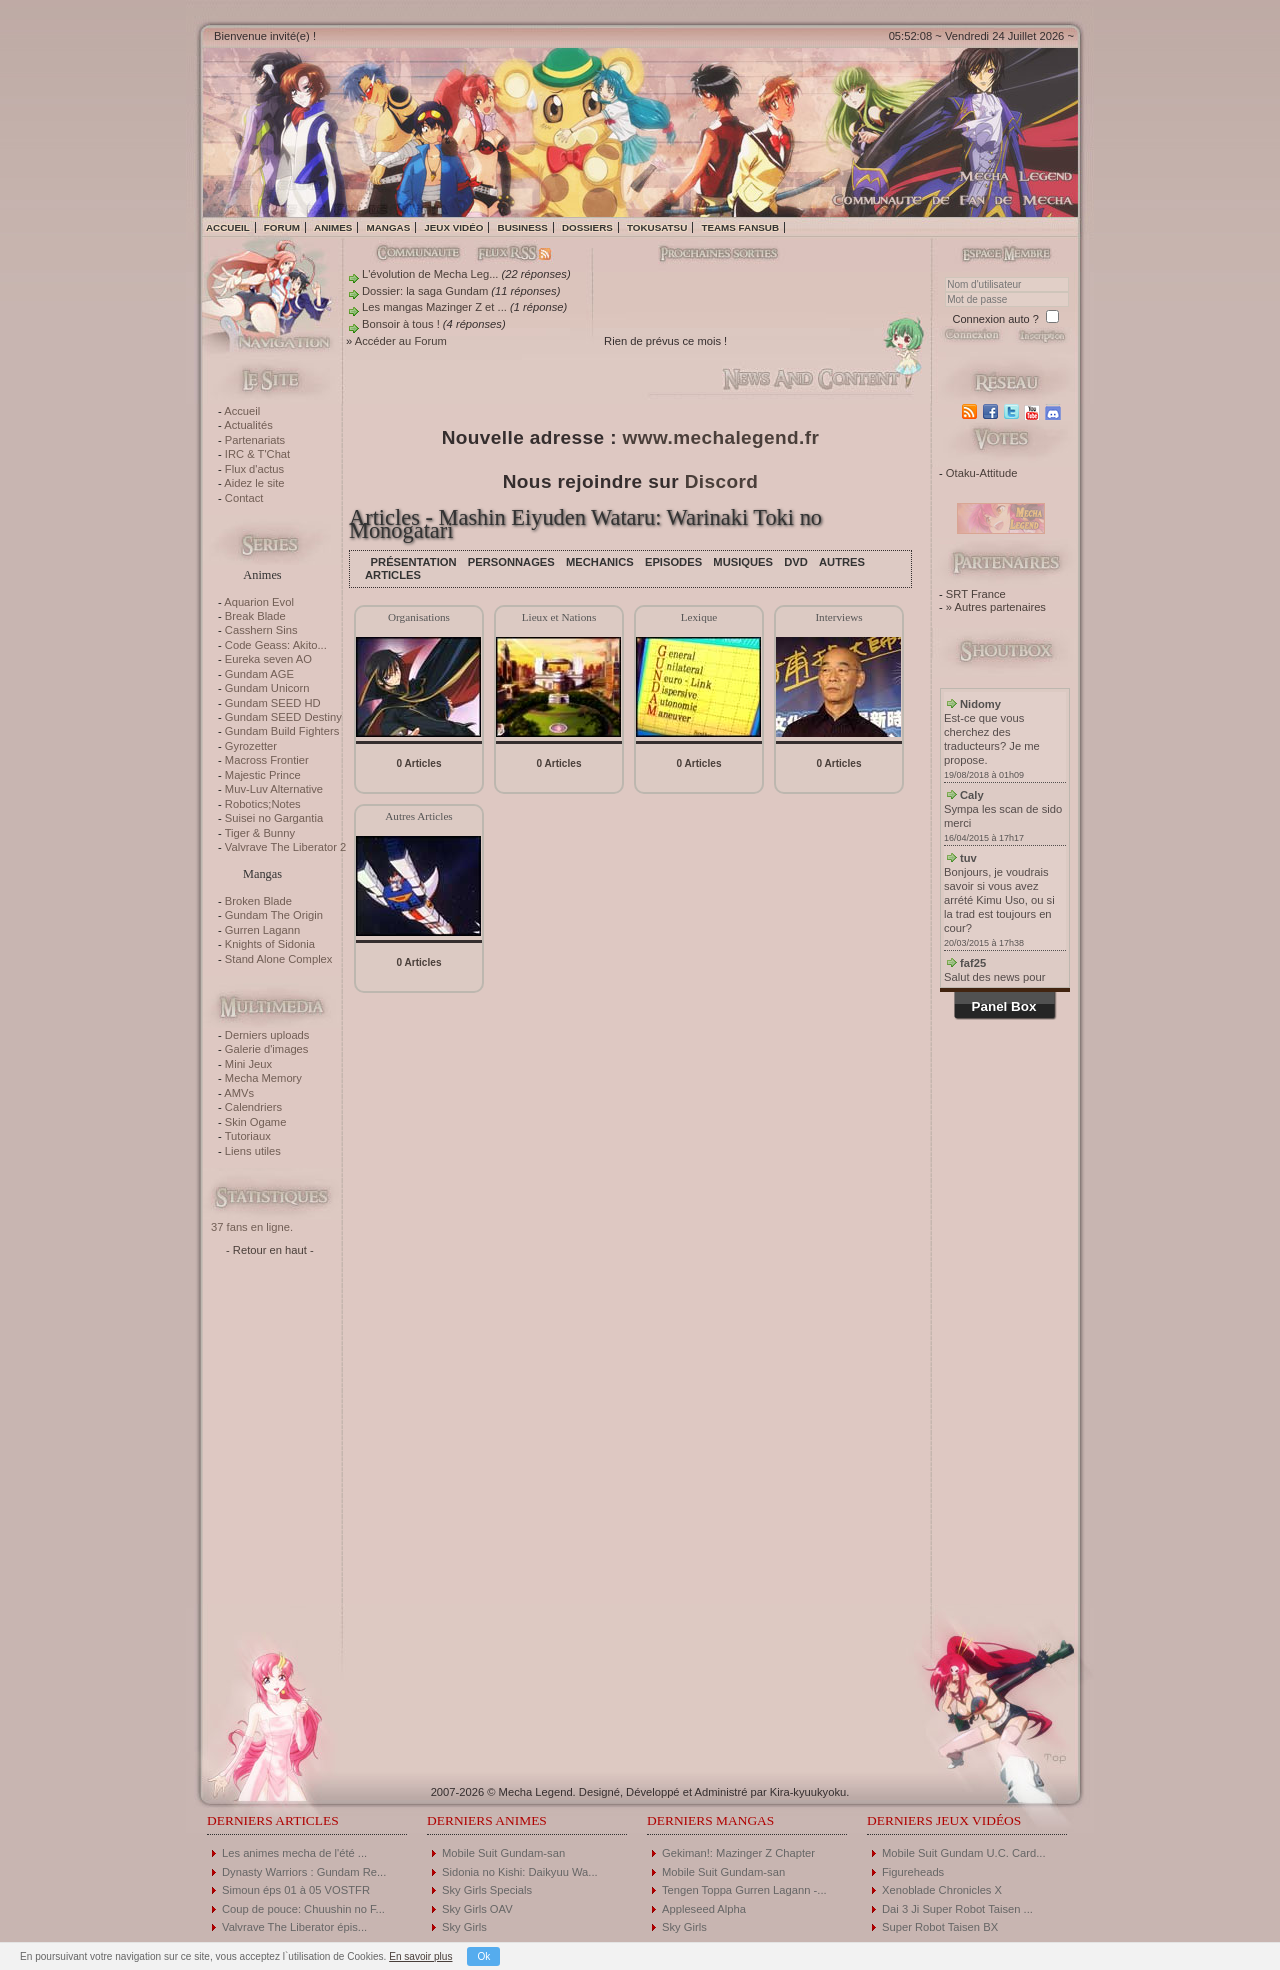  What do you see at coordinates (259, 674) in the screenshot?
I see `Gundam AGE` at bounding box center [259, 674].